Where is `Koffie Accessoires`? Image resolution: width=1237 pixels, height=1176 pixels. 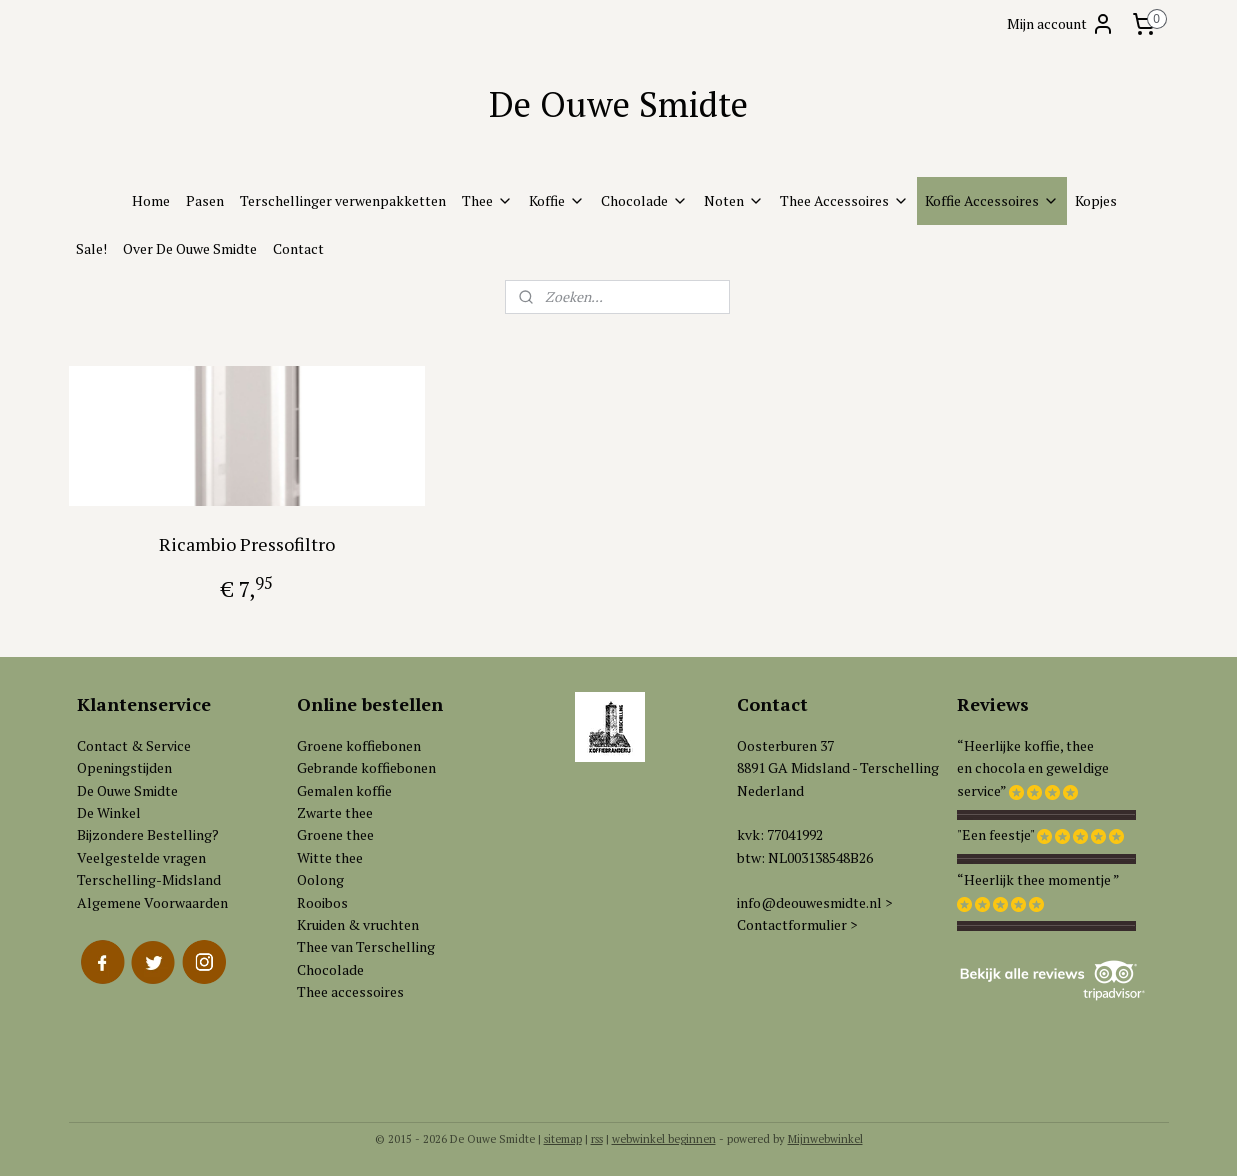
Koffie Accessoires is located at coordinates (992, 200).